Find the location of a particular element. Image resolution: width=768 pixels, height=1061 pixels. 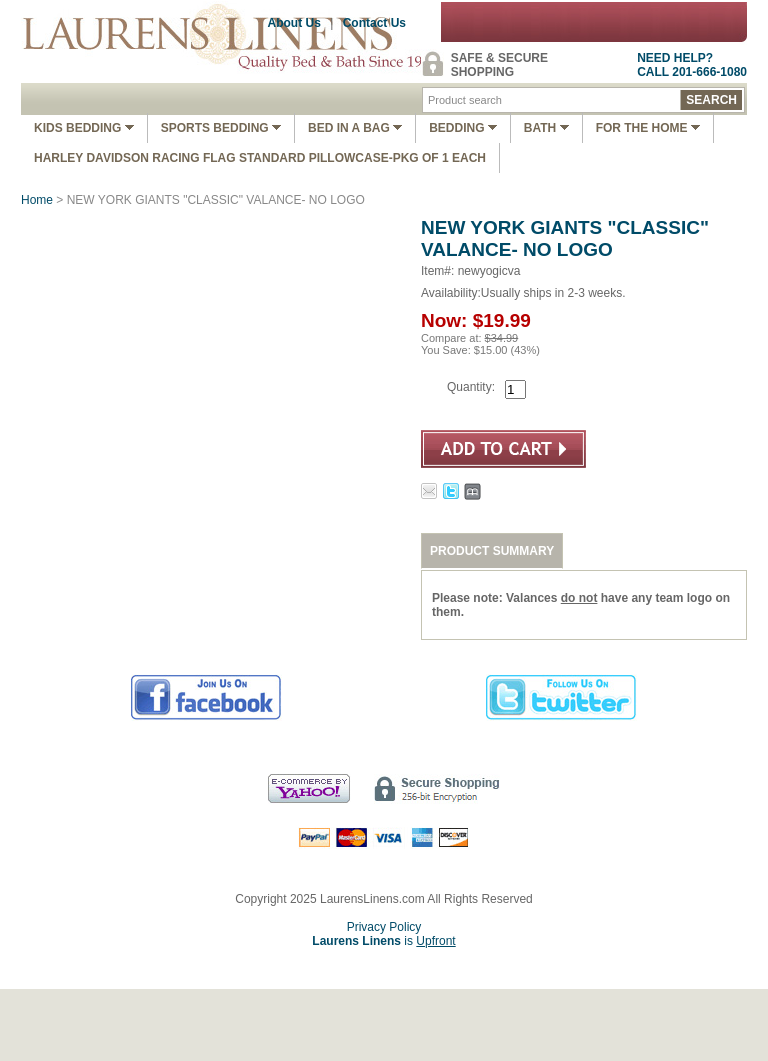

Home is located at coordinates (37, 200).